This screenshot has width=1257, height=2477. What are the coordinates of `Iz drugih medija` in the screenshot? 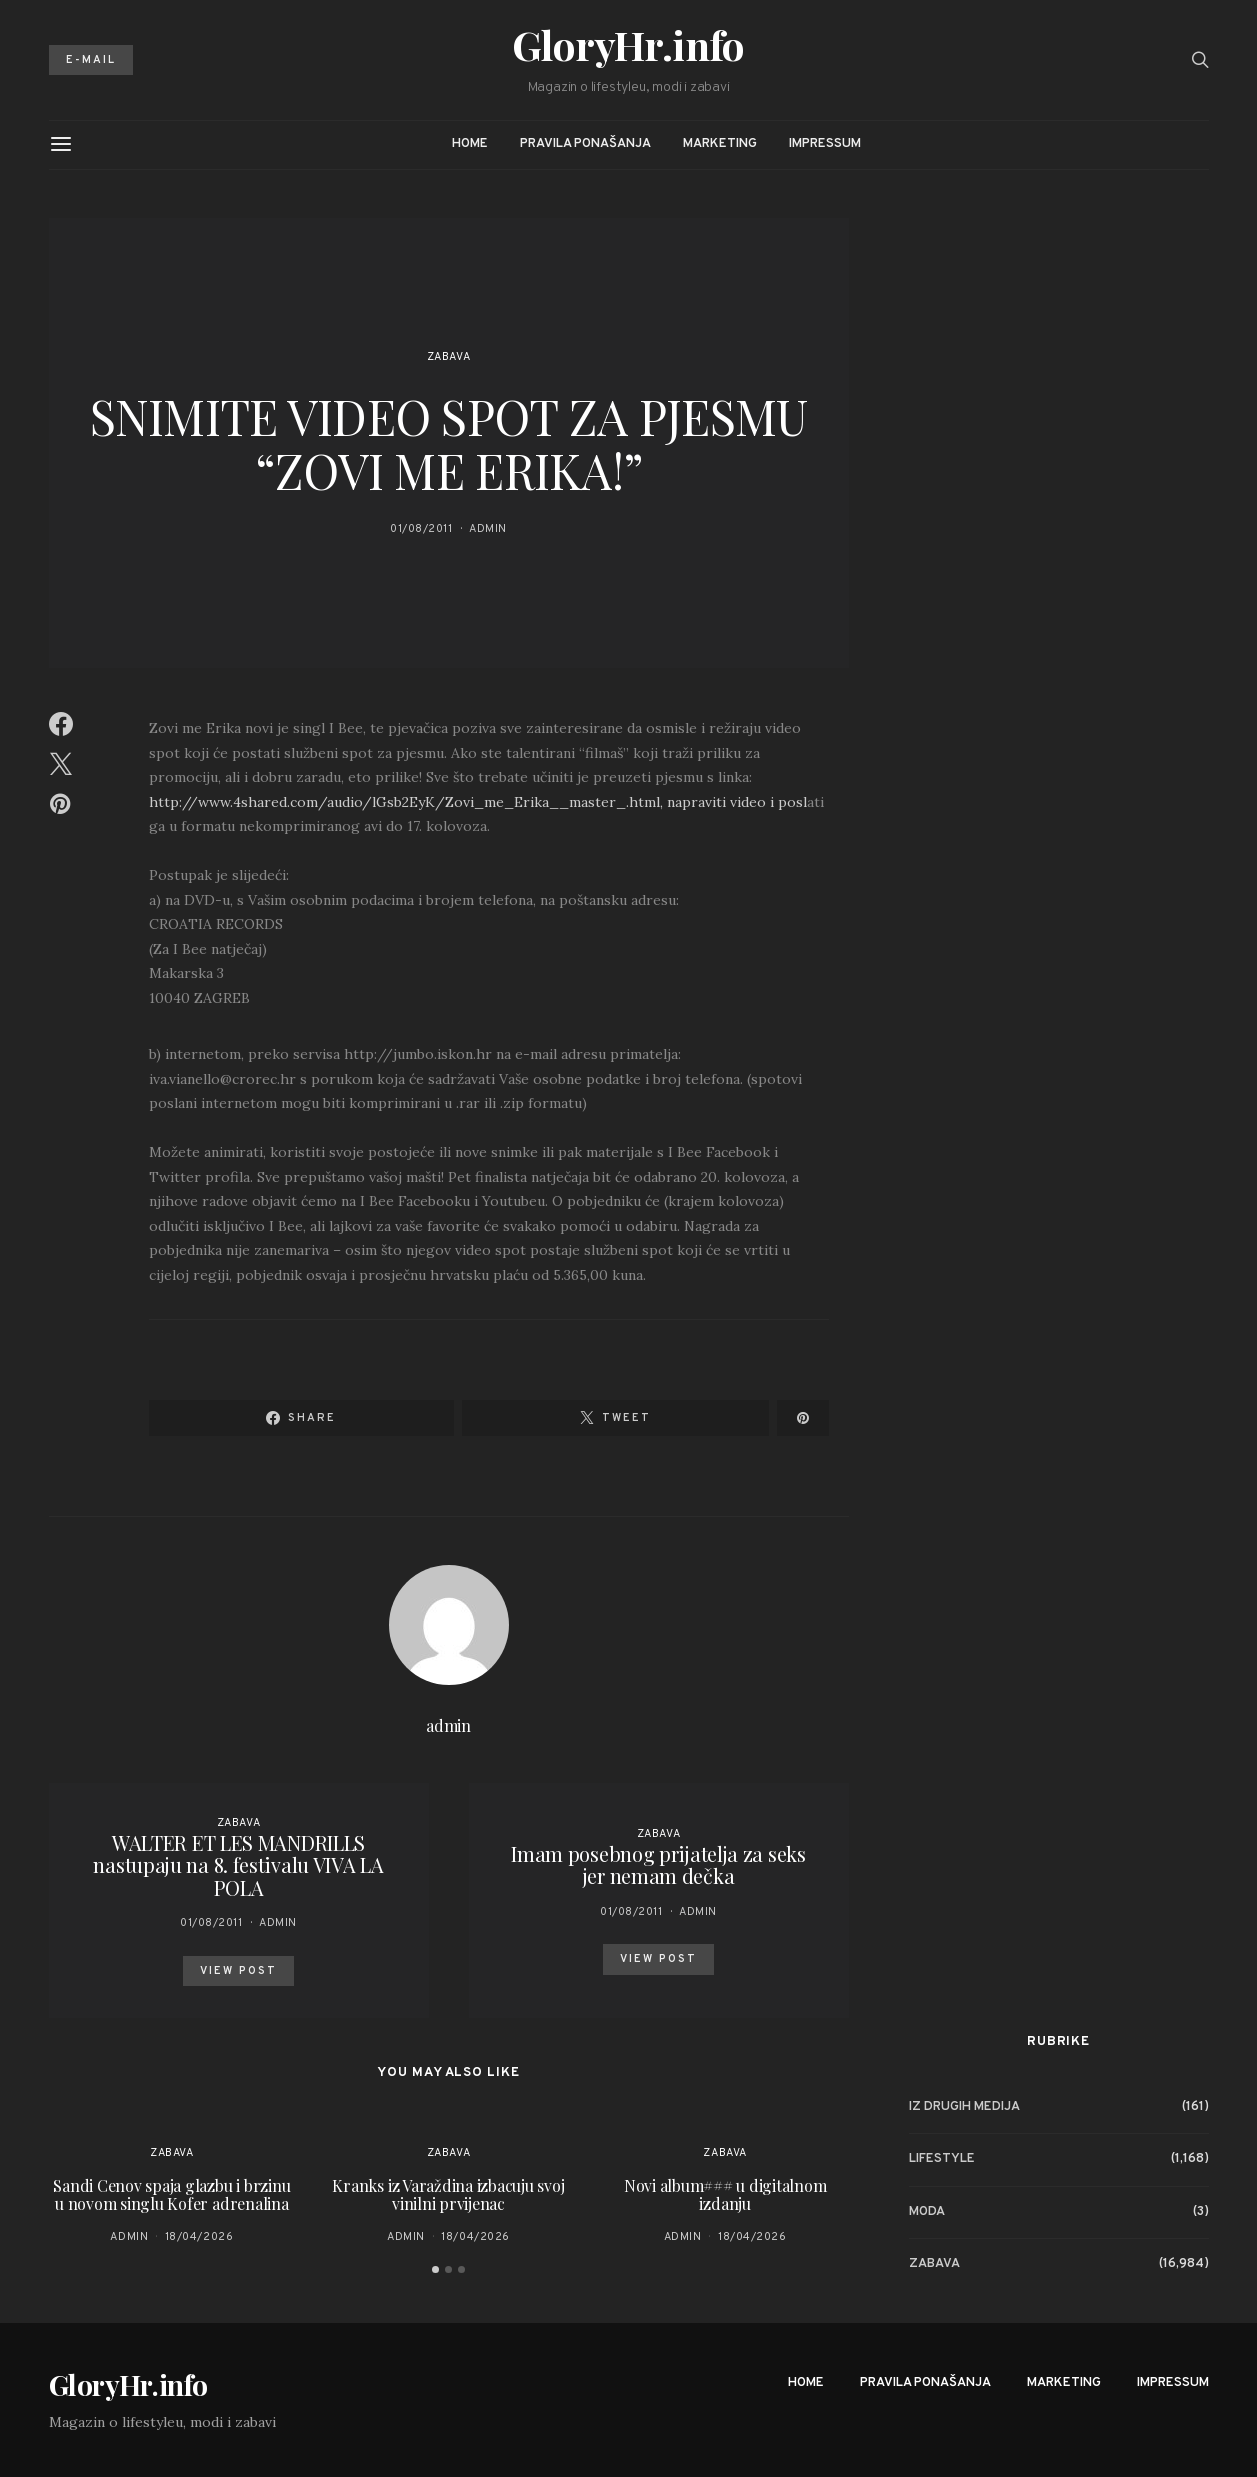 It's located at (964, 2107).